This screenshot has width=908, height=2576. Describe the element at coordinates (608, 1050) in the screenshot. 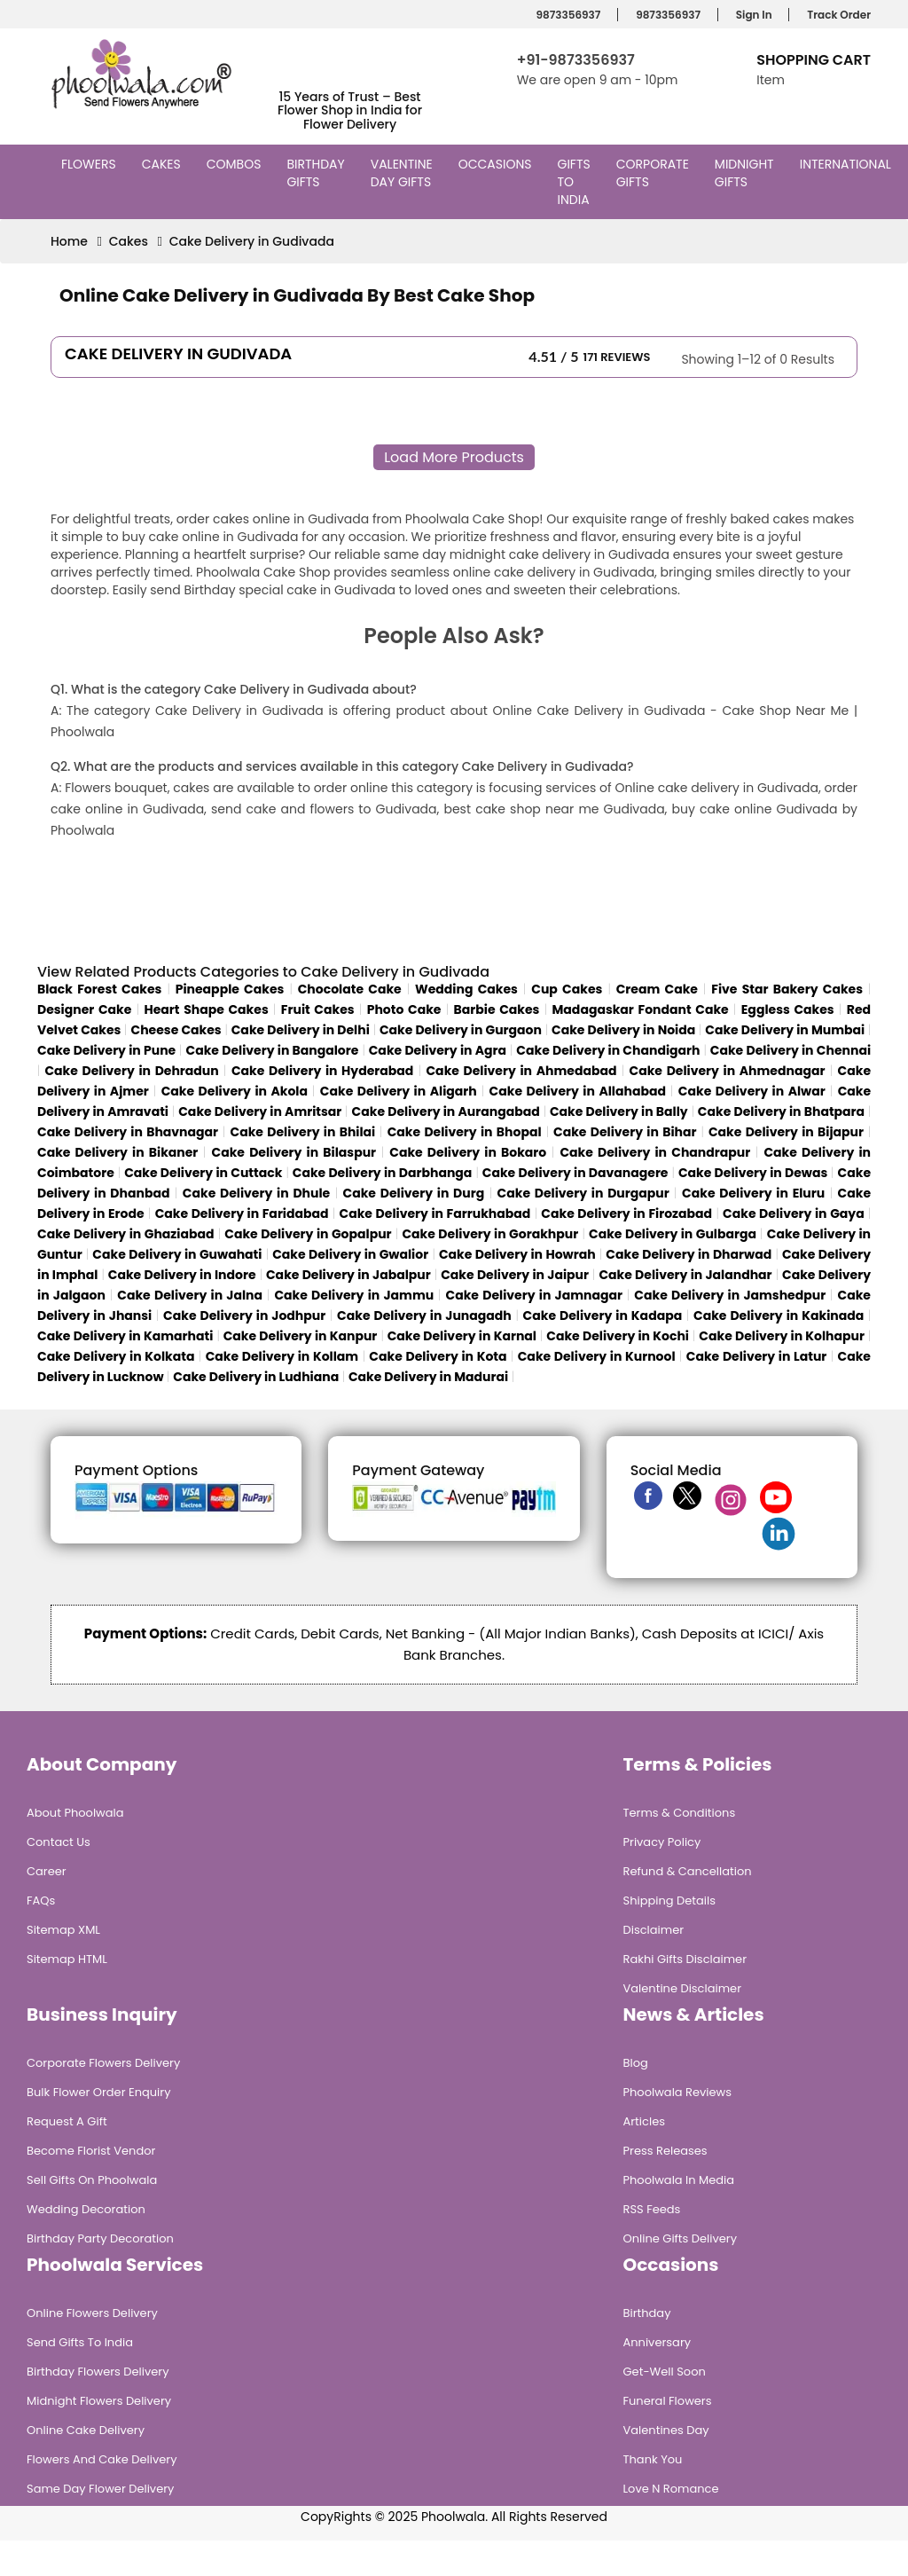

I see `Cake Delivery in Chandigarh` at that location.